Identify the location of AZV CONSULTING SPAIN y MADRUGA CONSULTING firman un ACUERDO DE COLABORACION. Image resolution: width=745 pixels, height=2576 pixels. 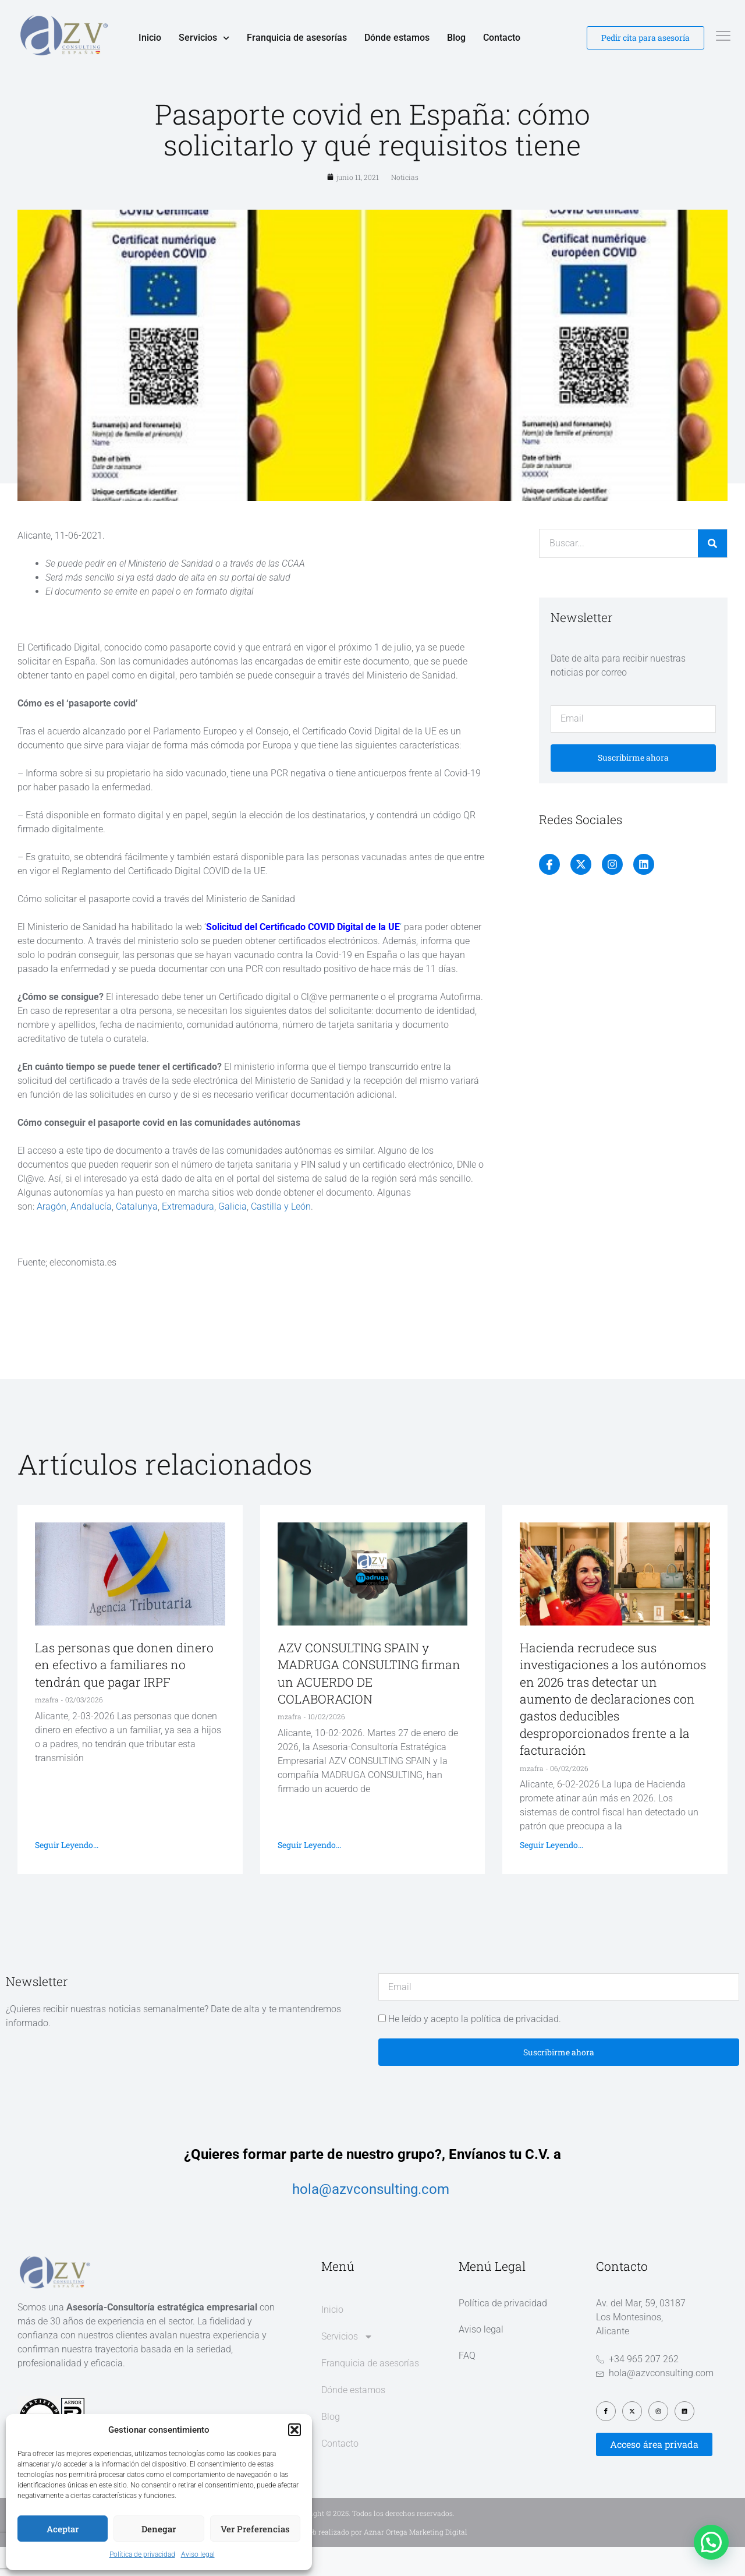
(369, 1703).